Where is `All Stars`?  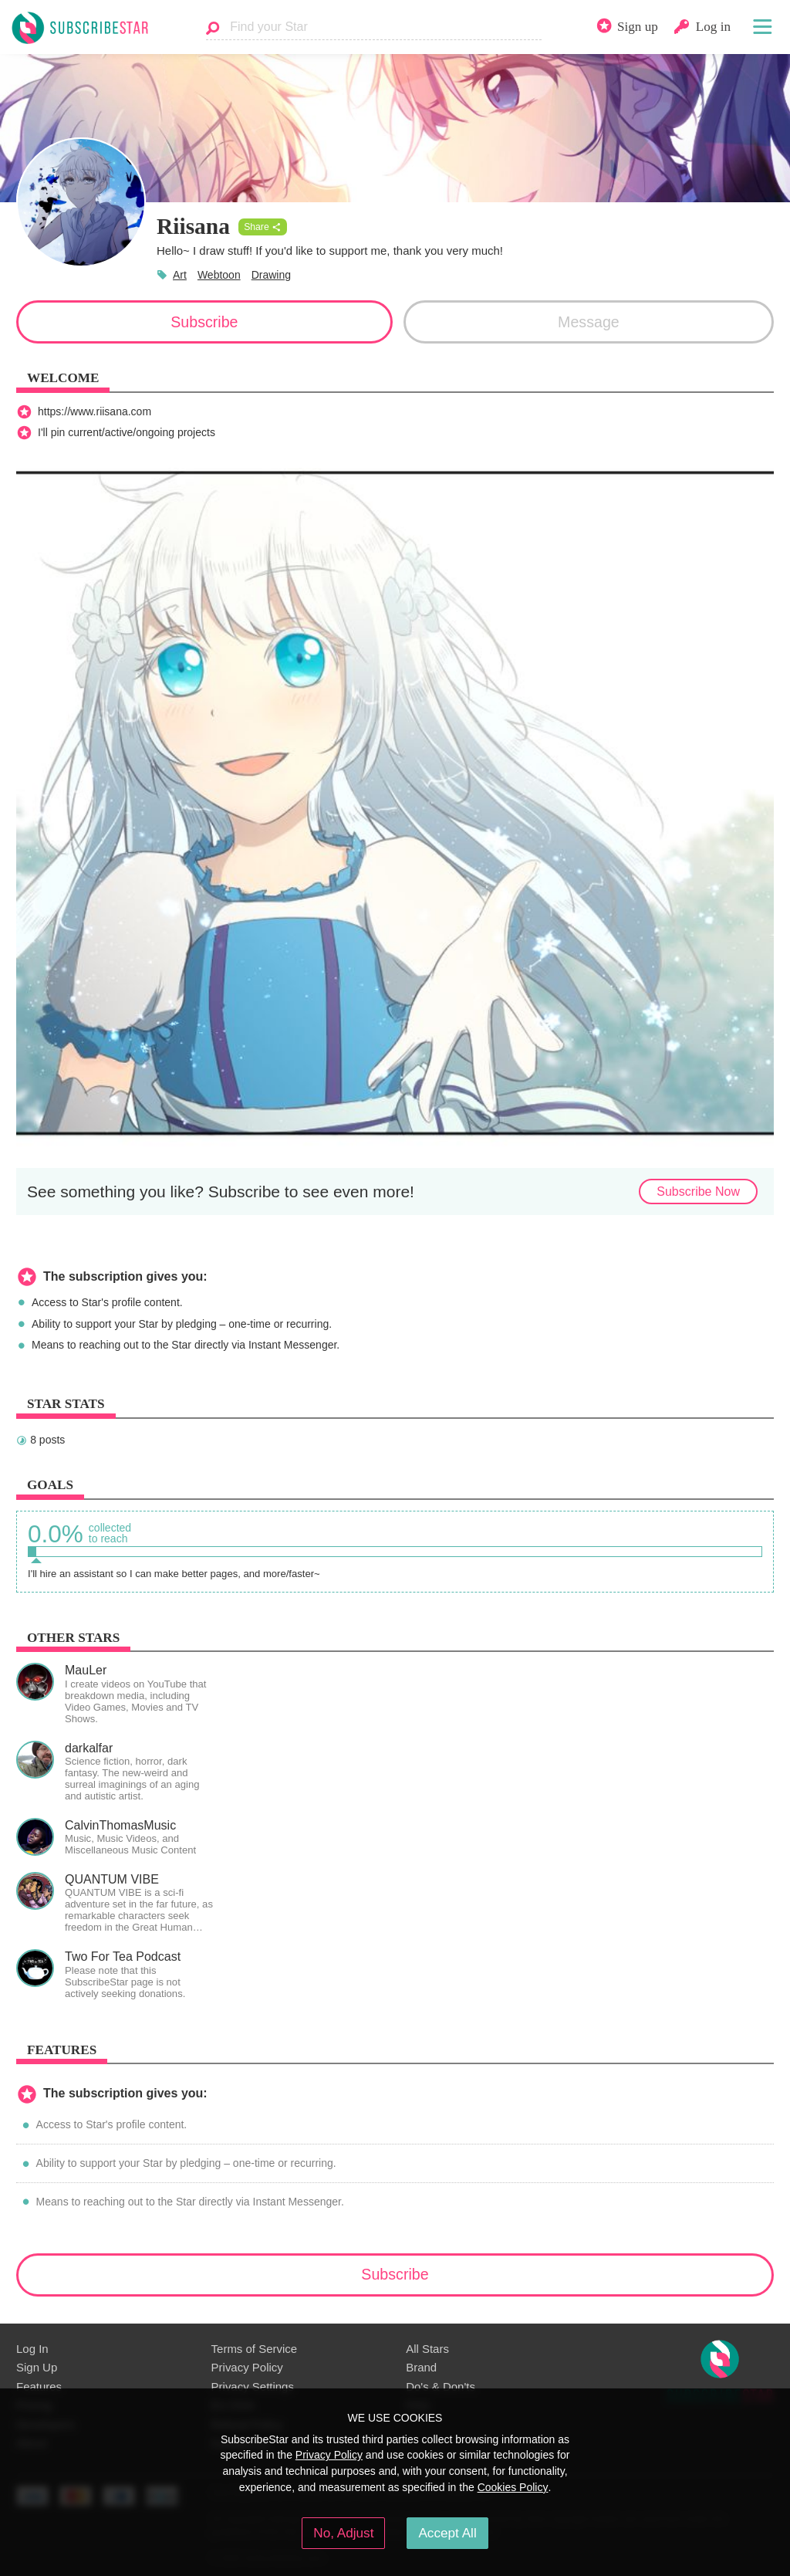 All Stars is located at coordinates (427, 2348).